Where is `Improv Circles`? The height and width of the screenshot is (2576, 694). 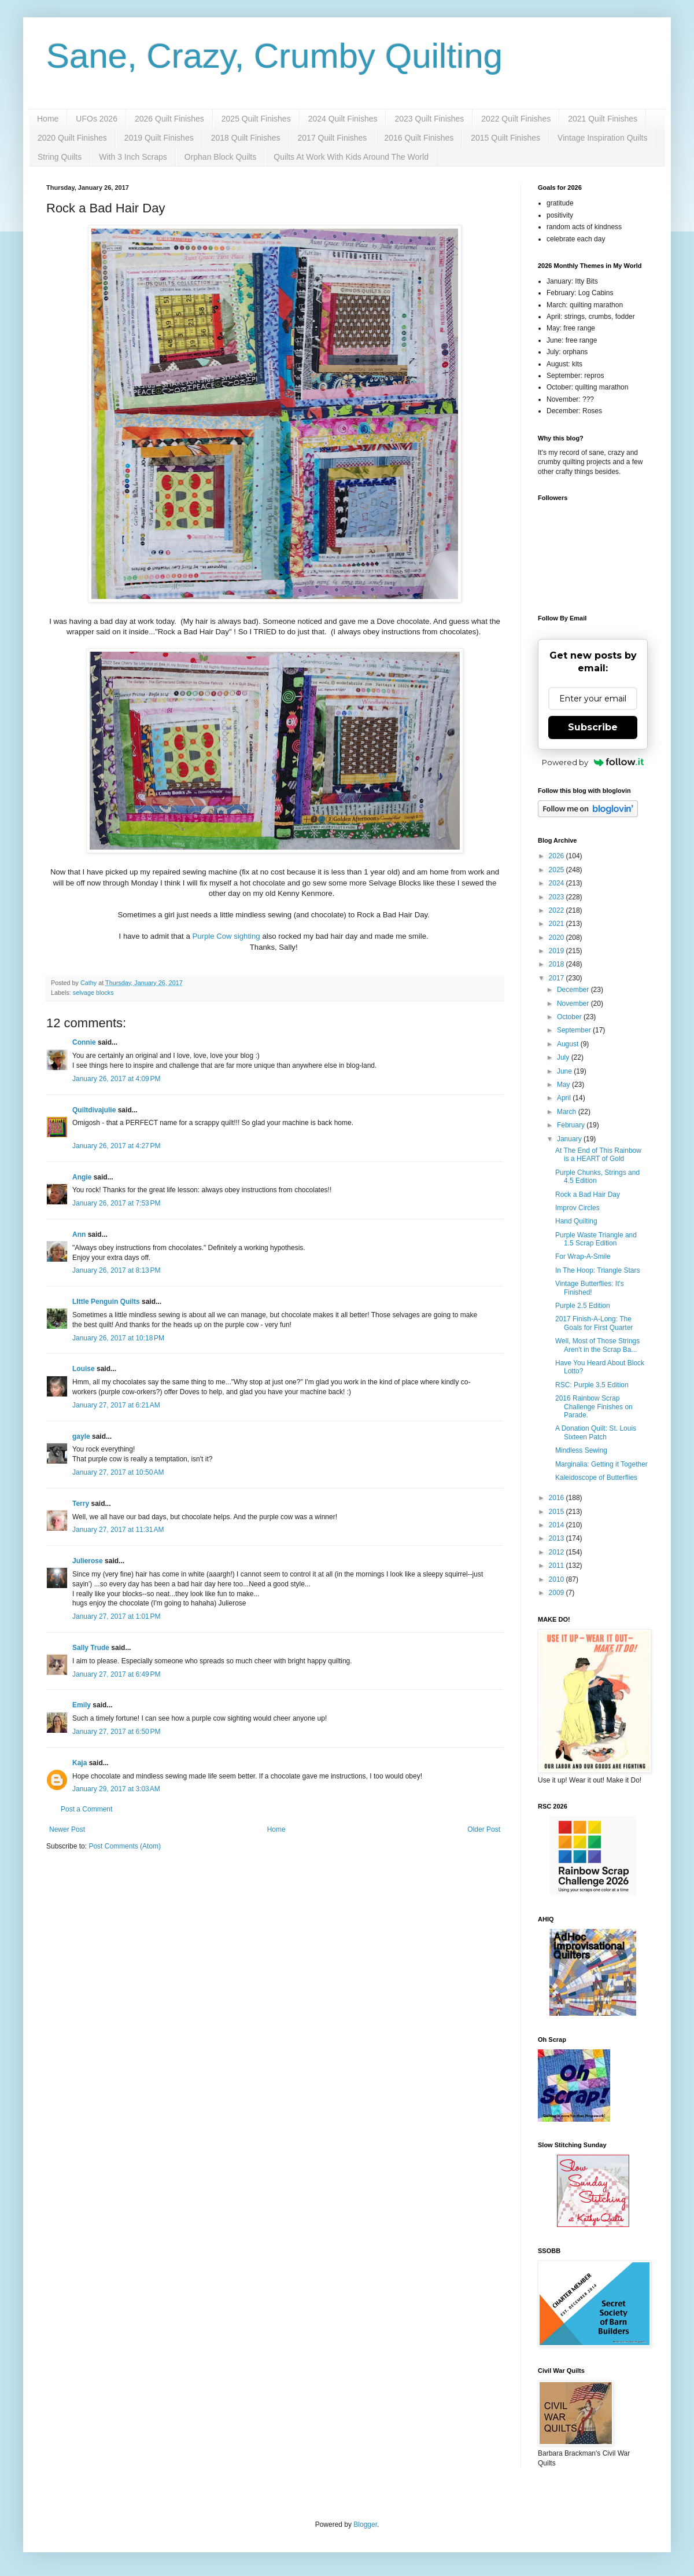 Improv Circles is located at coordinates (577, 1208).